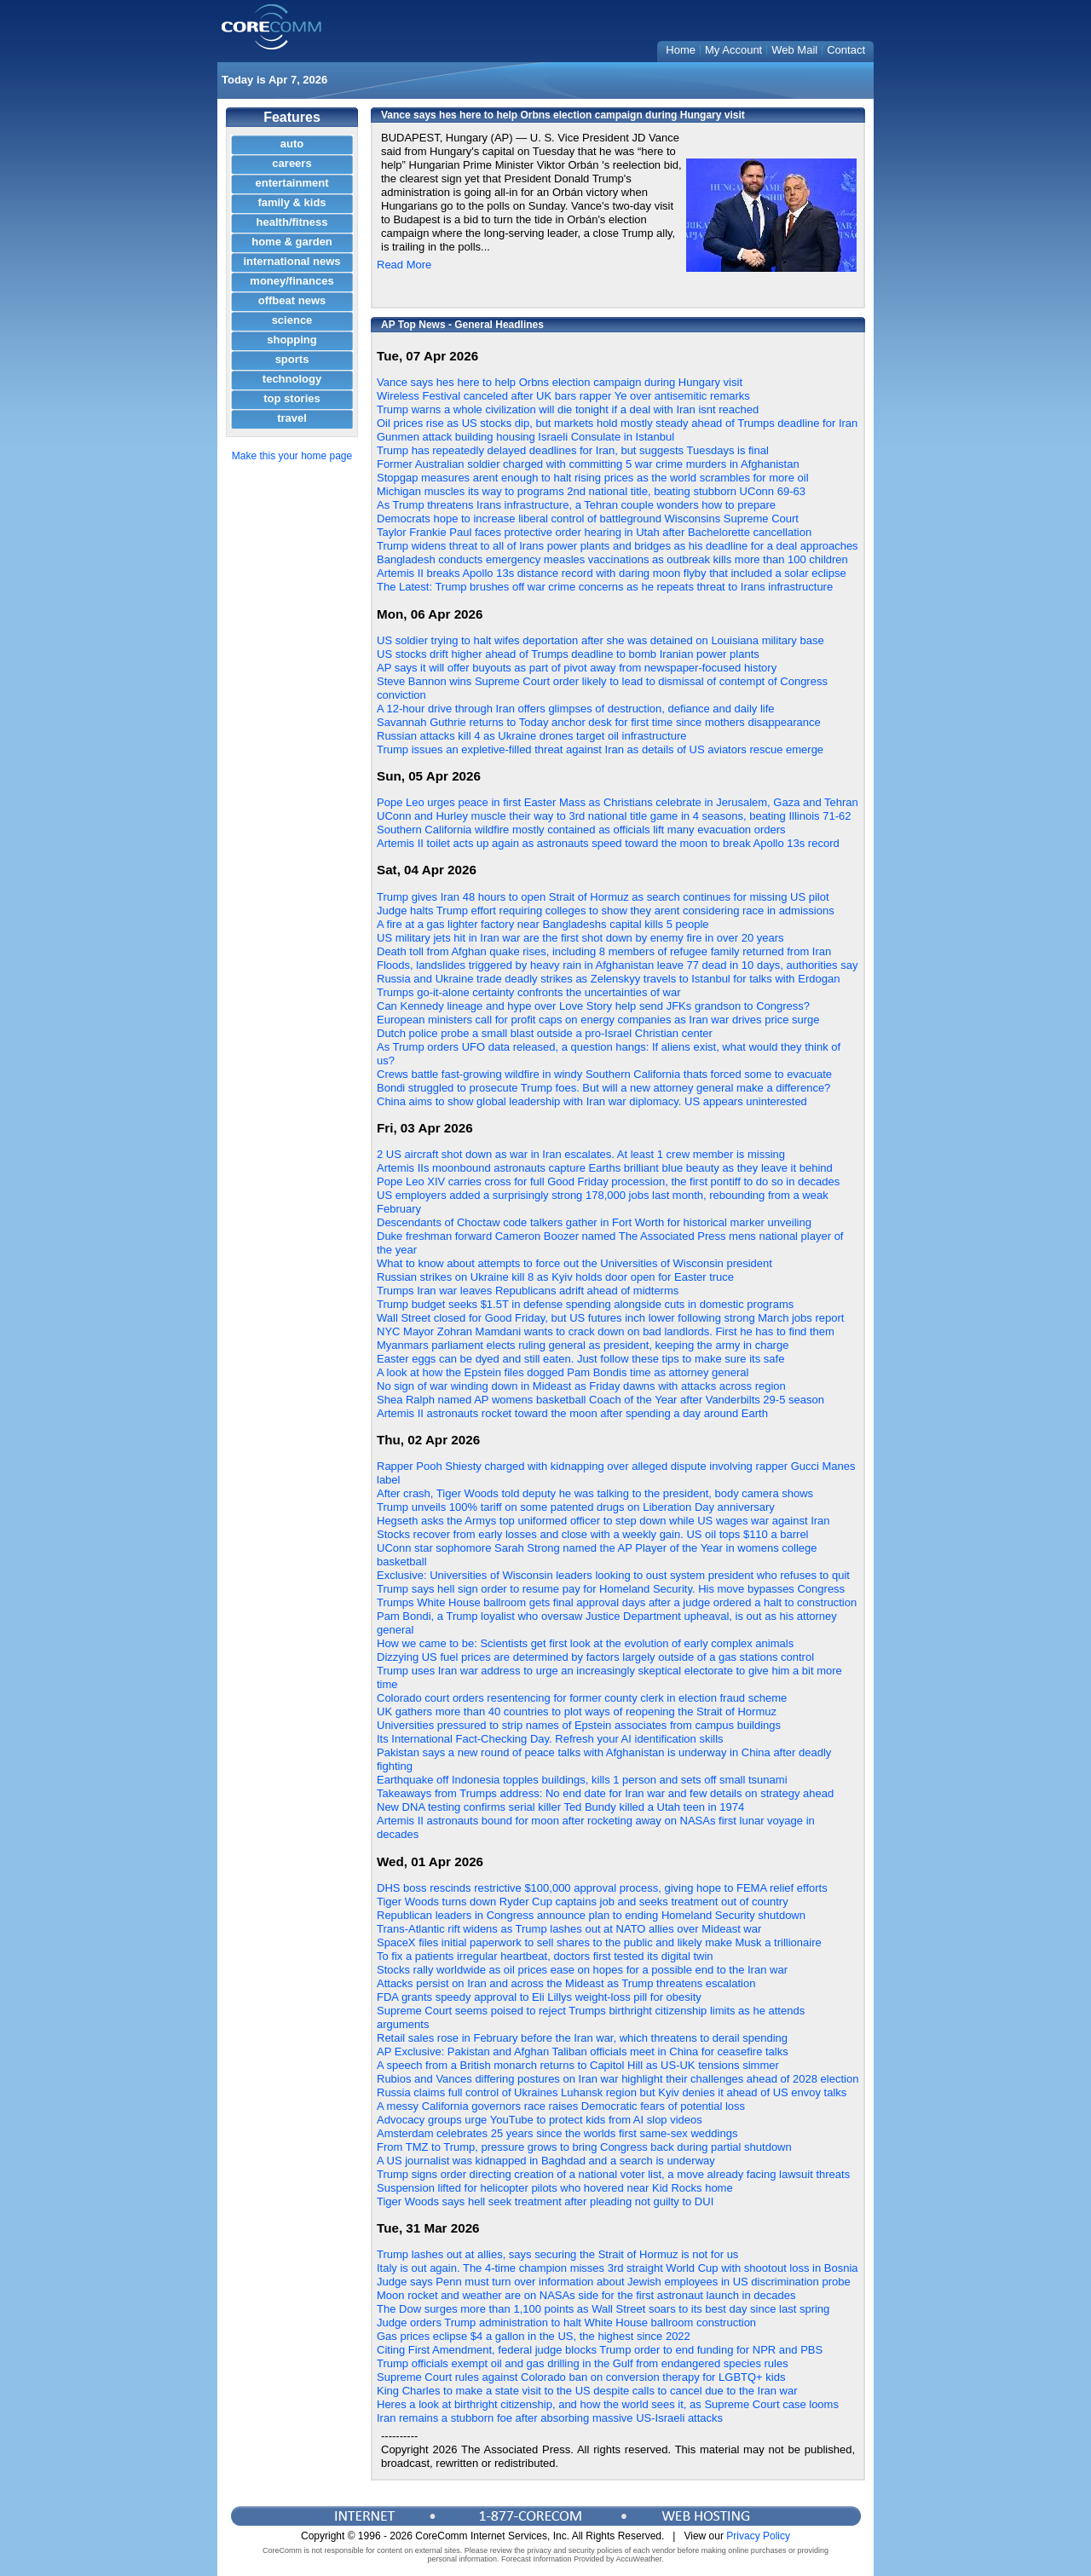 The height and width of the screenshot is (2576, 1091). Describe the element at coordinates (611, 573) in the screenshot. I see `Artemis II breaks Apollo 13s distance record with daring moon flyby that included a solar eclipse` at that location.